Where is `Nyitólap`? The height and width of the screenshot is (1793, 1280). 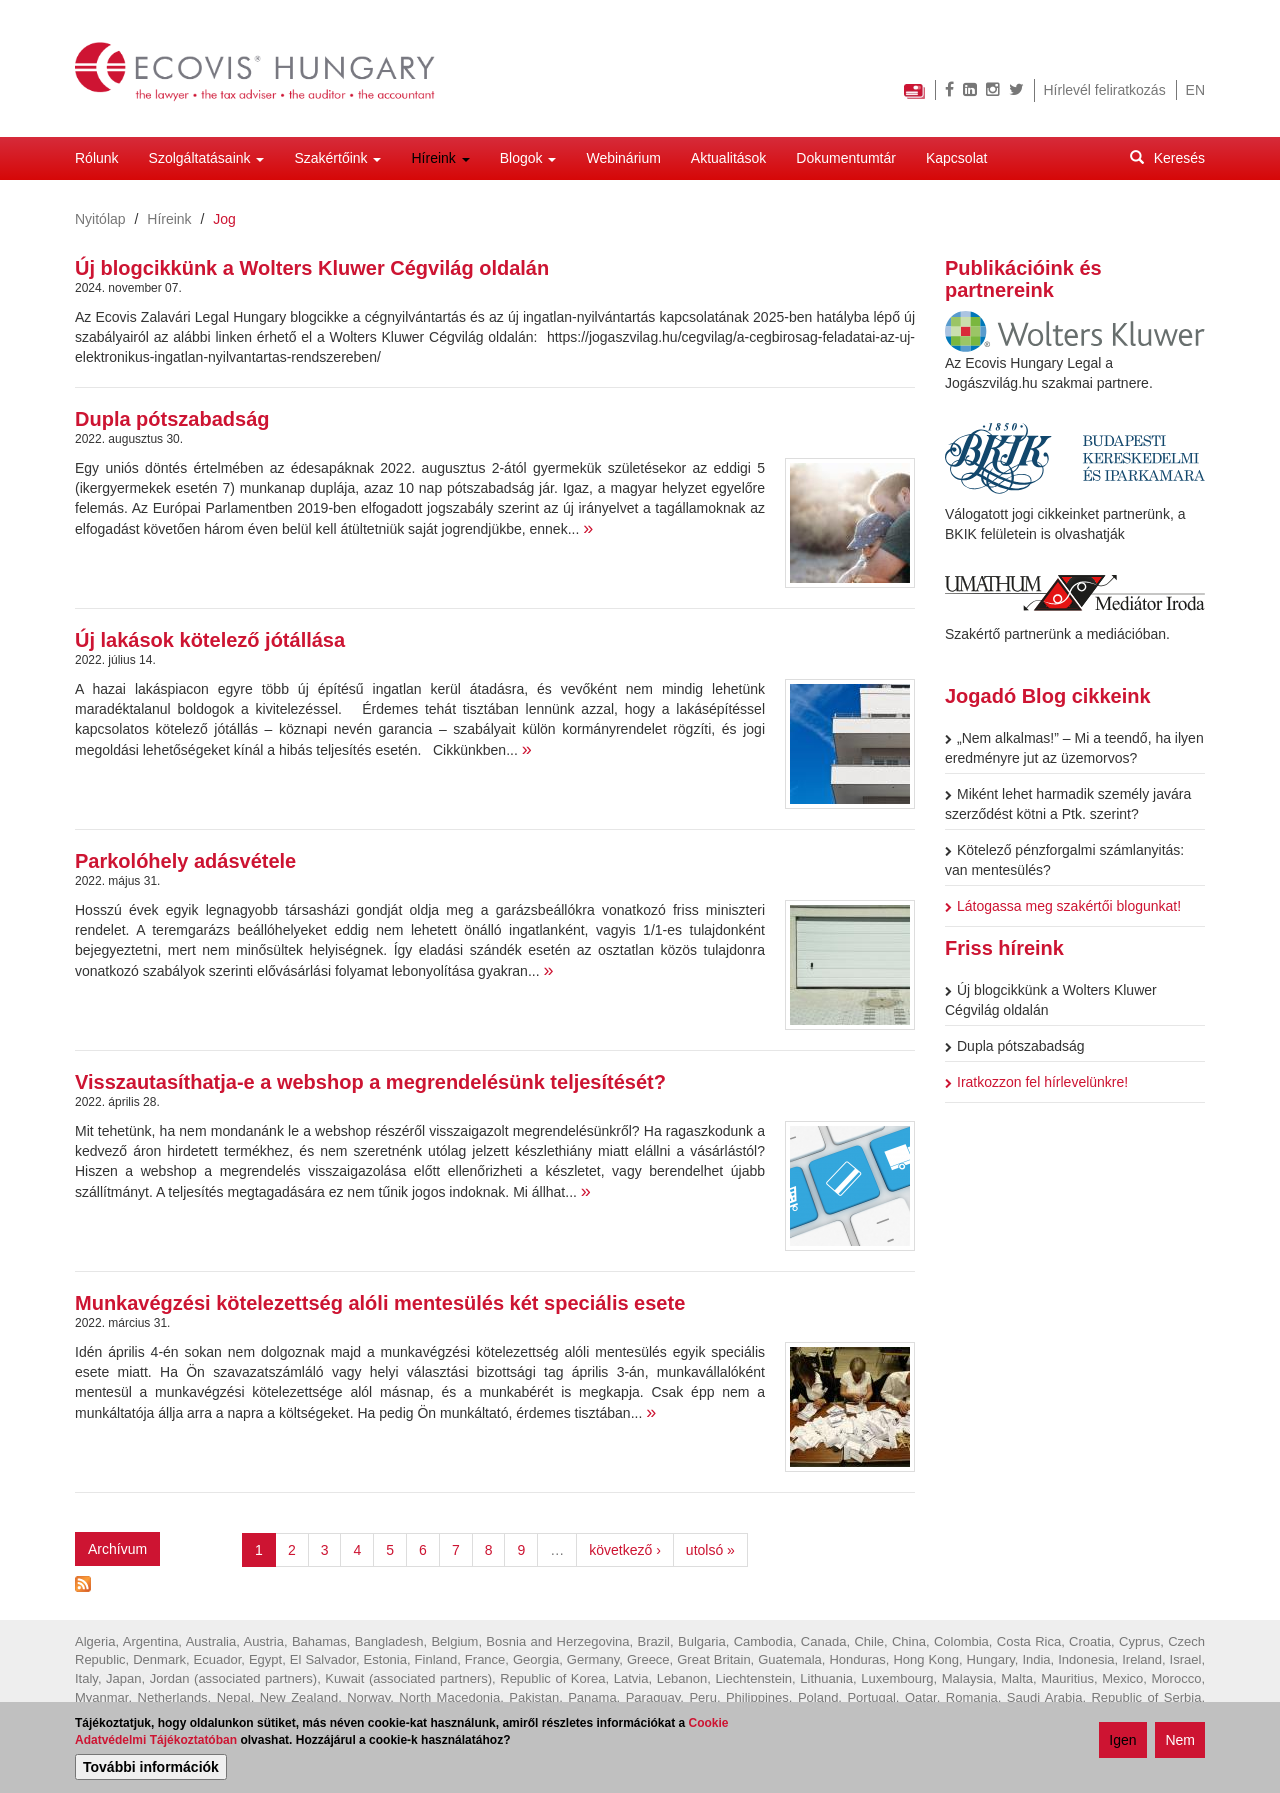 Nyitólap is located at coordinates (100, 219).